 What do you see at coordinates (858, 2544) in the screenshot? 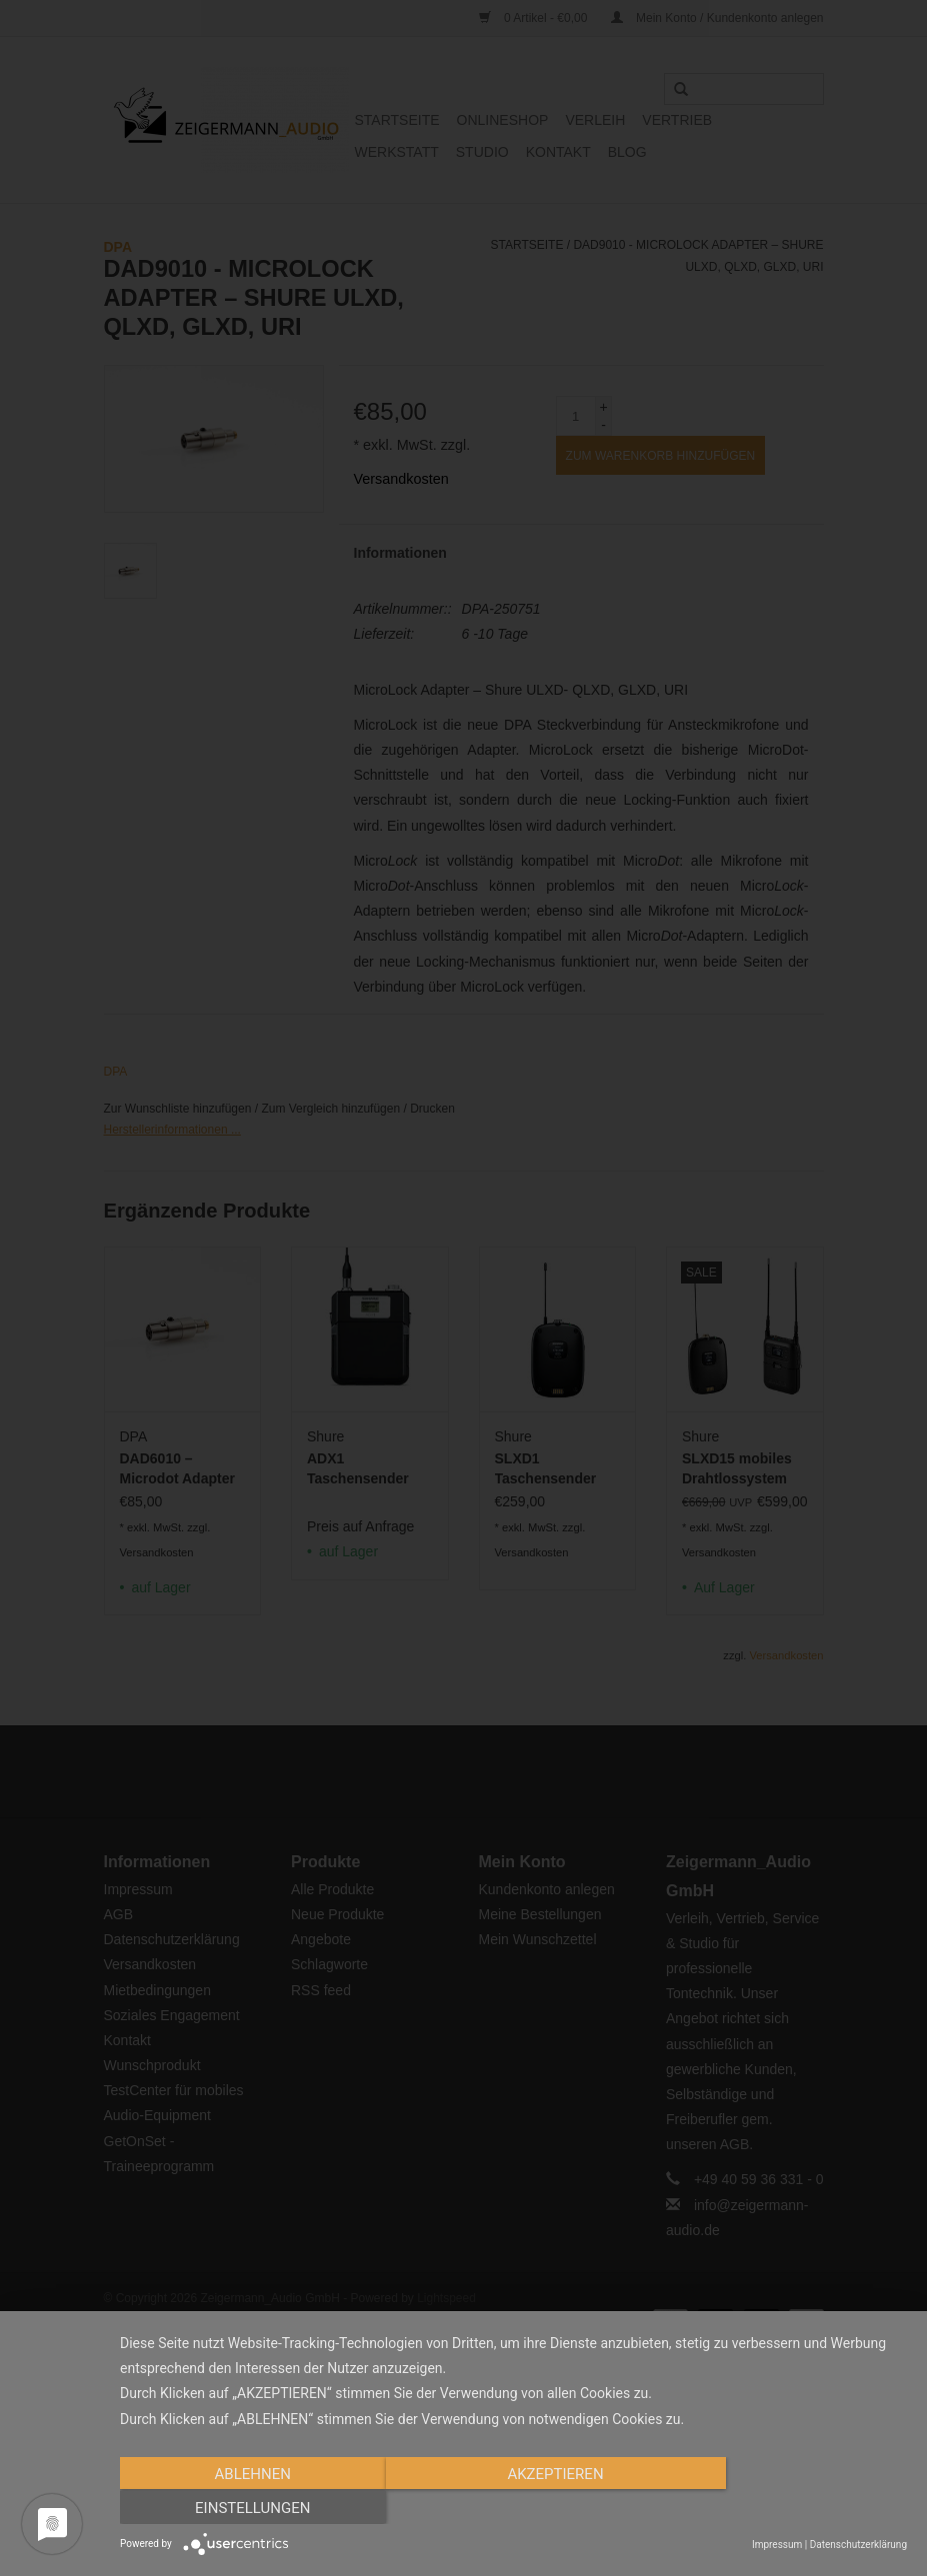
I see `Datenschutzerklärung` at bounding box center [858, 2544].